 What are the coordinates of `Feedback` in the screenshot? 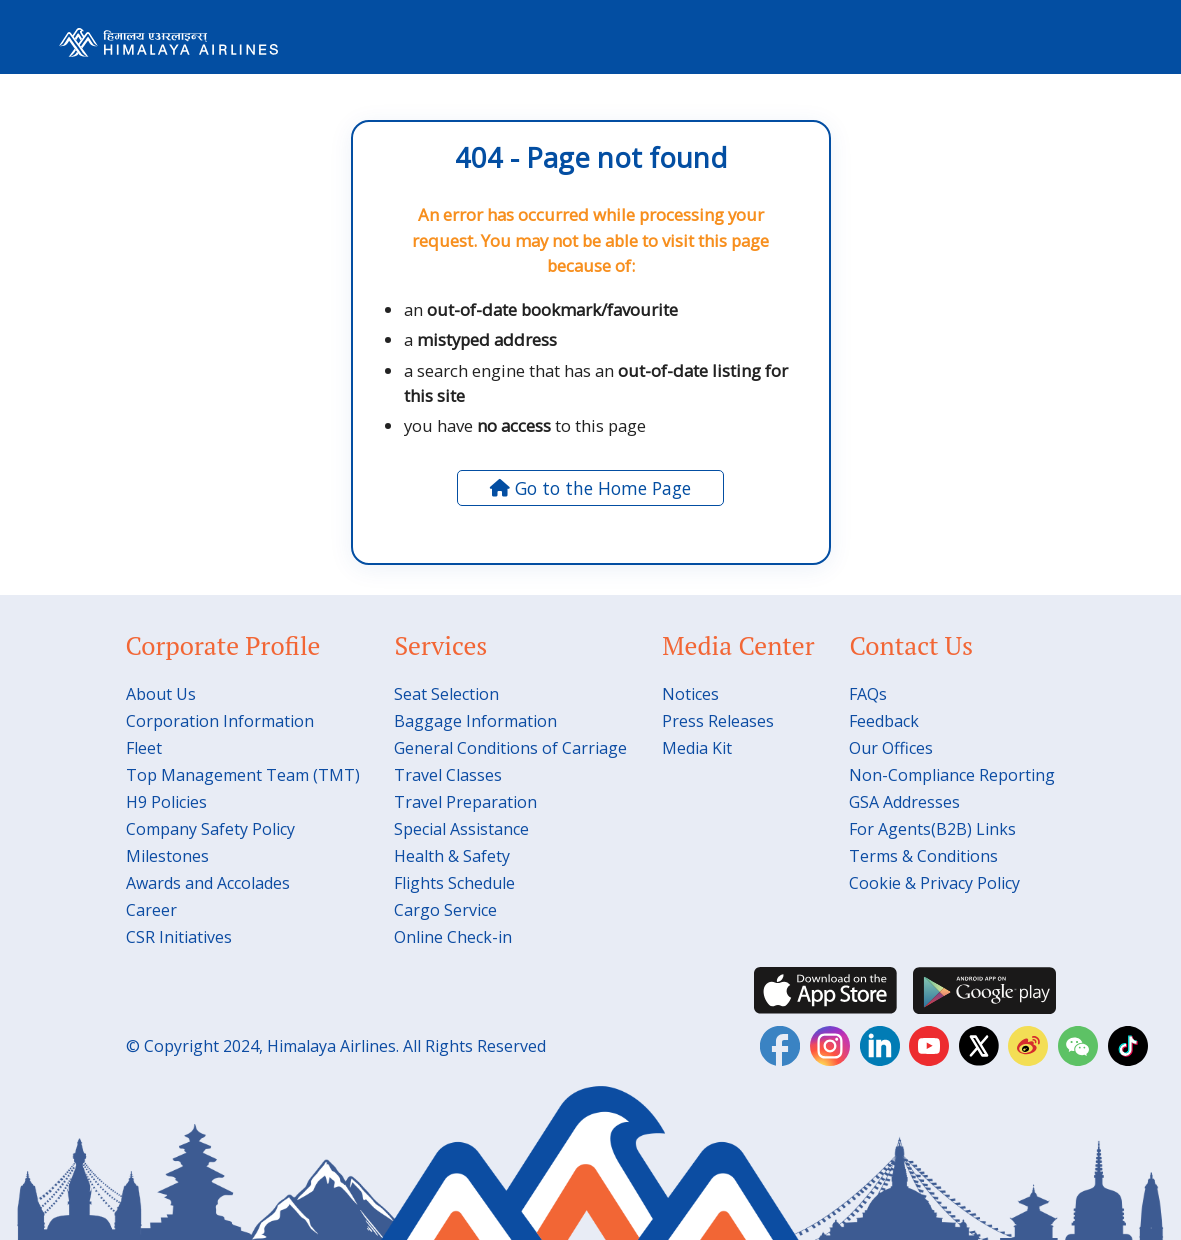 It's located at (884, 721).